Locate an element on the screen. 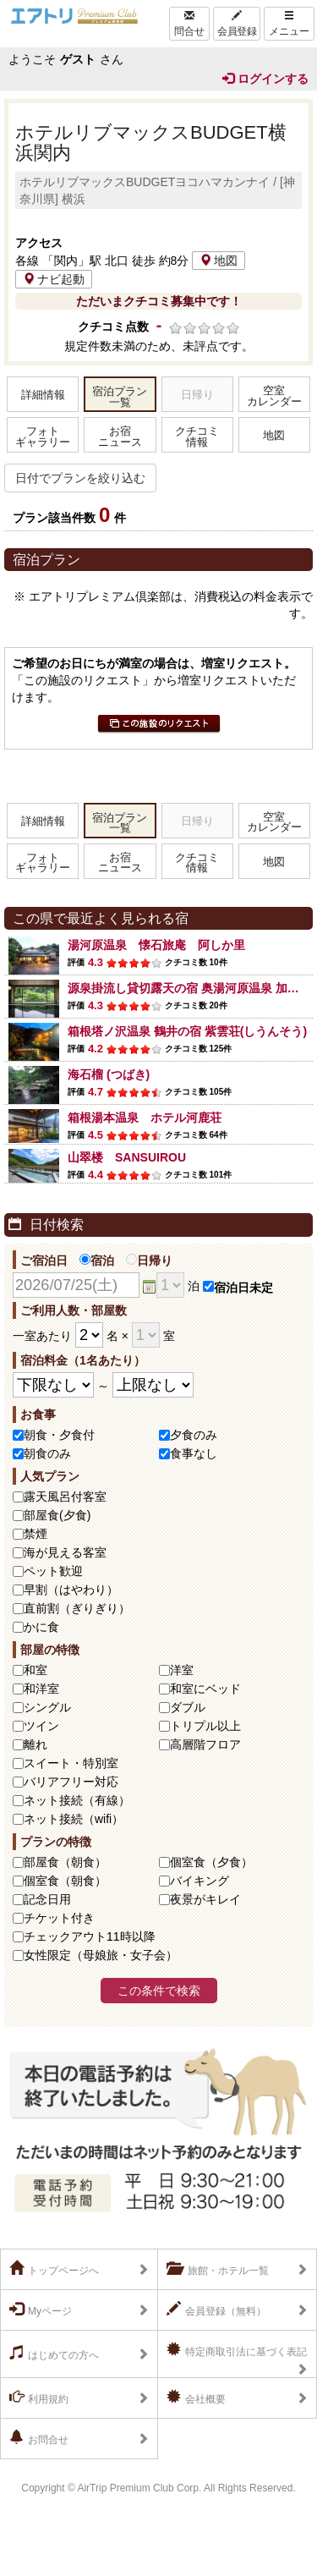 The width and height of the screenshot is (317, 2576). 朝食のみ is located at coordinates (47, 1453).